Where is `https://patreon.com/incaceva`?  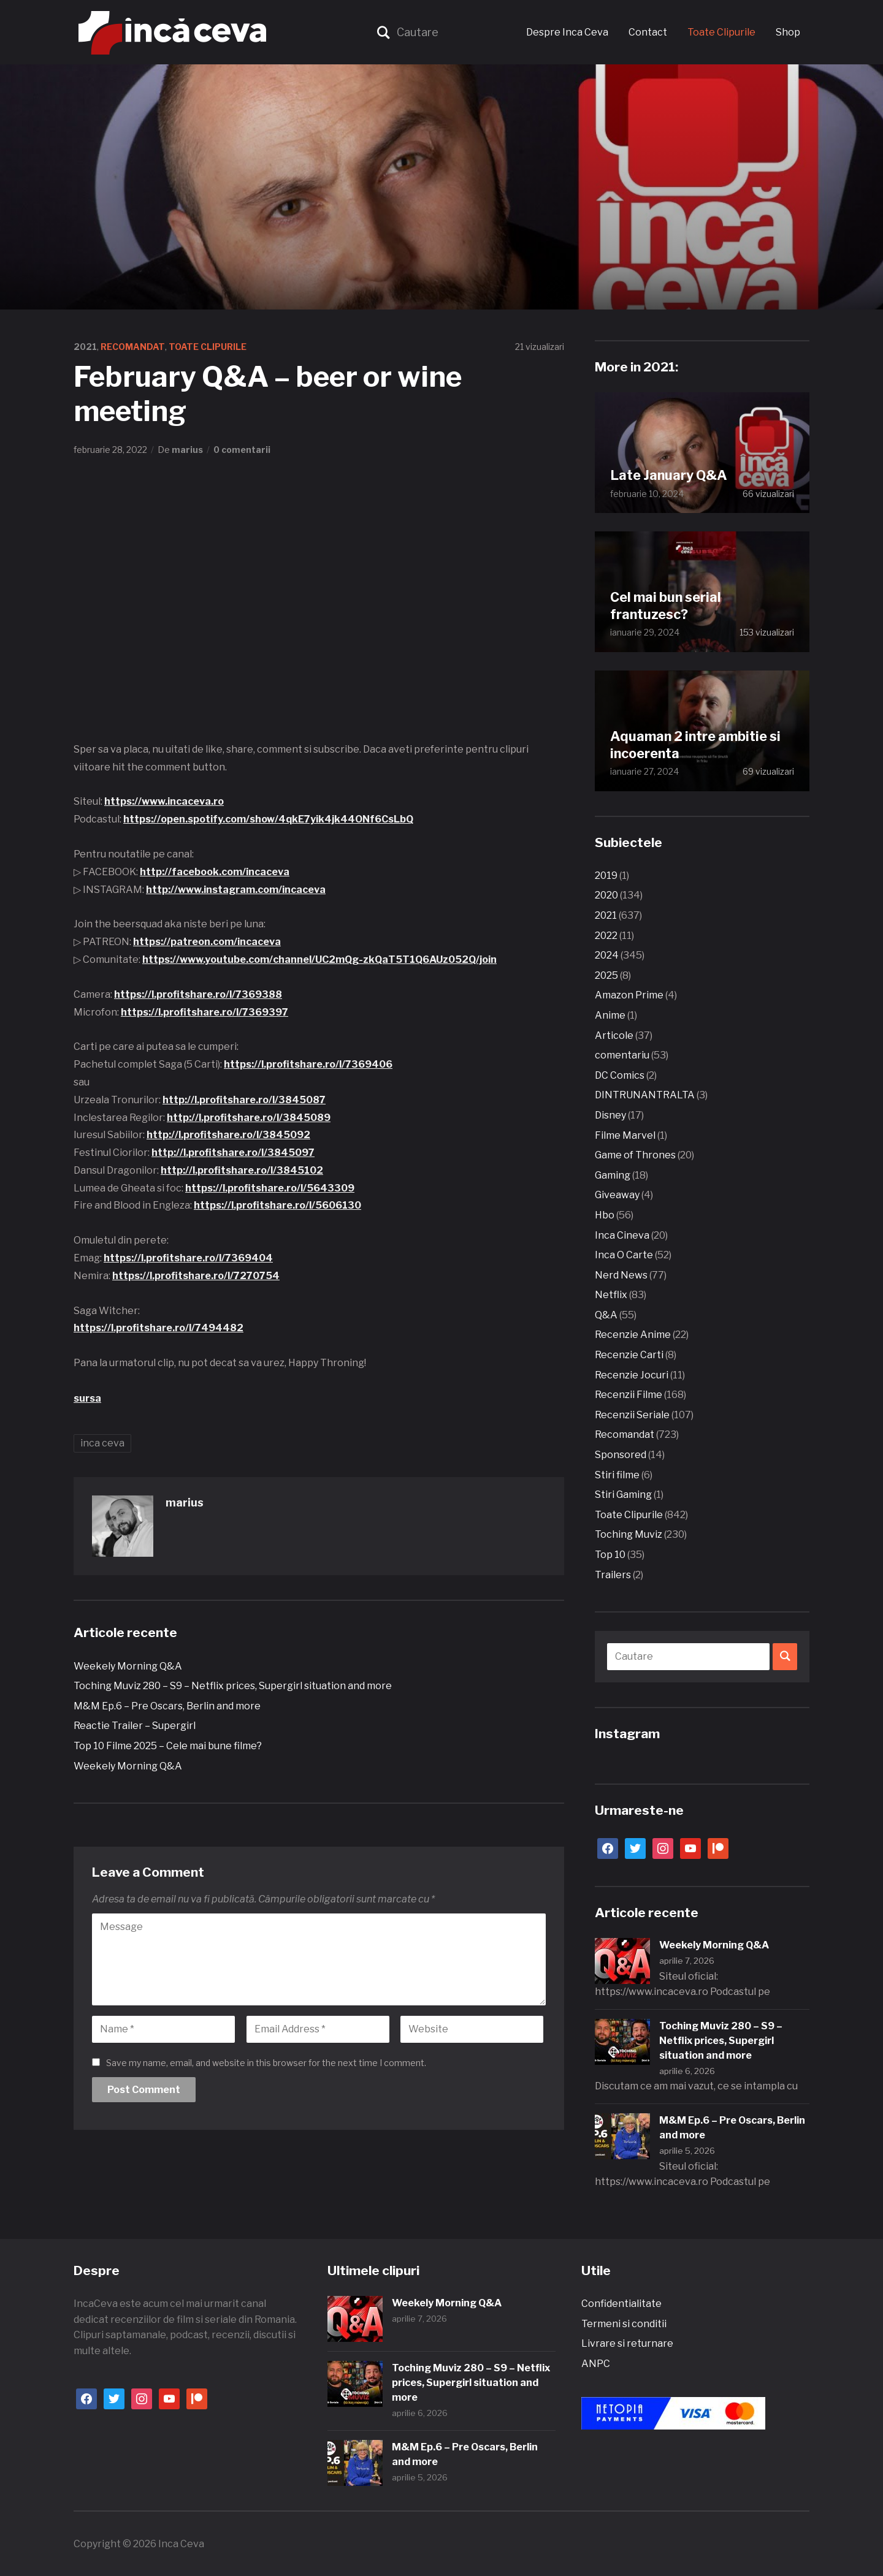 https://patreon.com/incaceva is located at coordinates (207, 942).